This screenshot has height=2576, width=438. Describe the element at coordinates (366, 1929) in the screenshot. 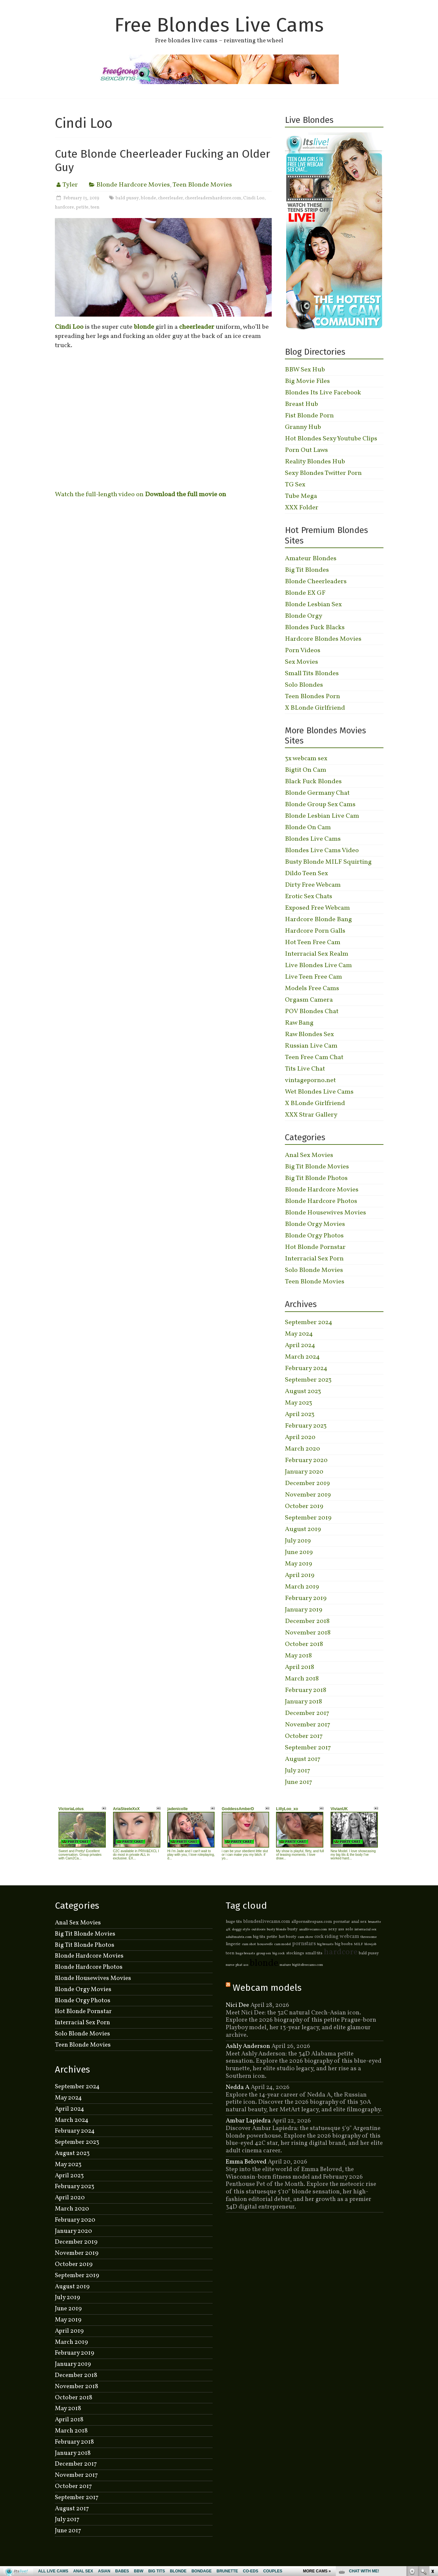

I see `interracial sex` at that location.